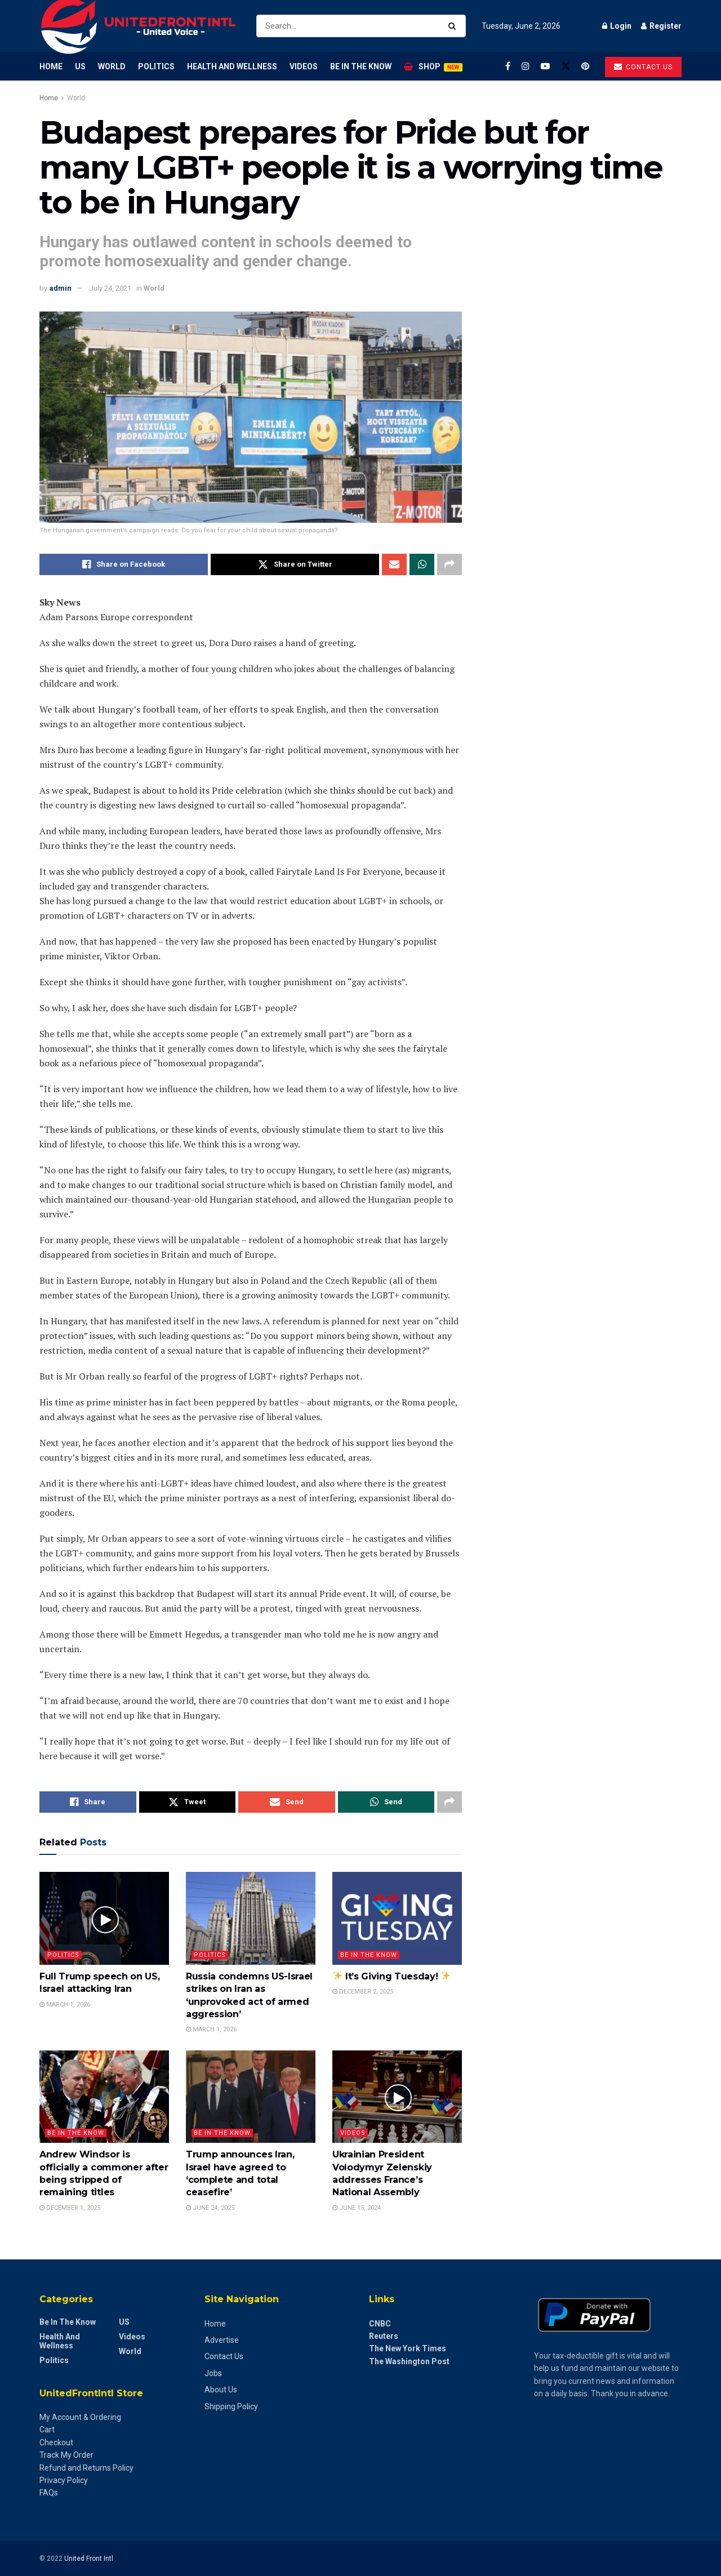  Describe the element at coordinates (220, 2389) in the screenshot. I see `About Us` at that location.